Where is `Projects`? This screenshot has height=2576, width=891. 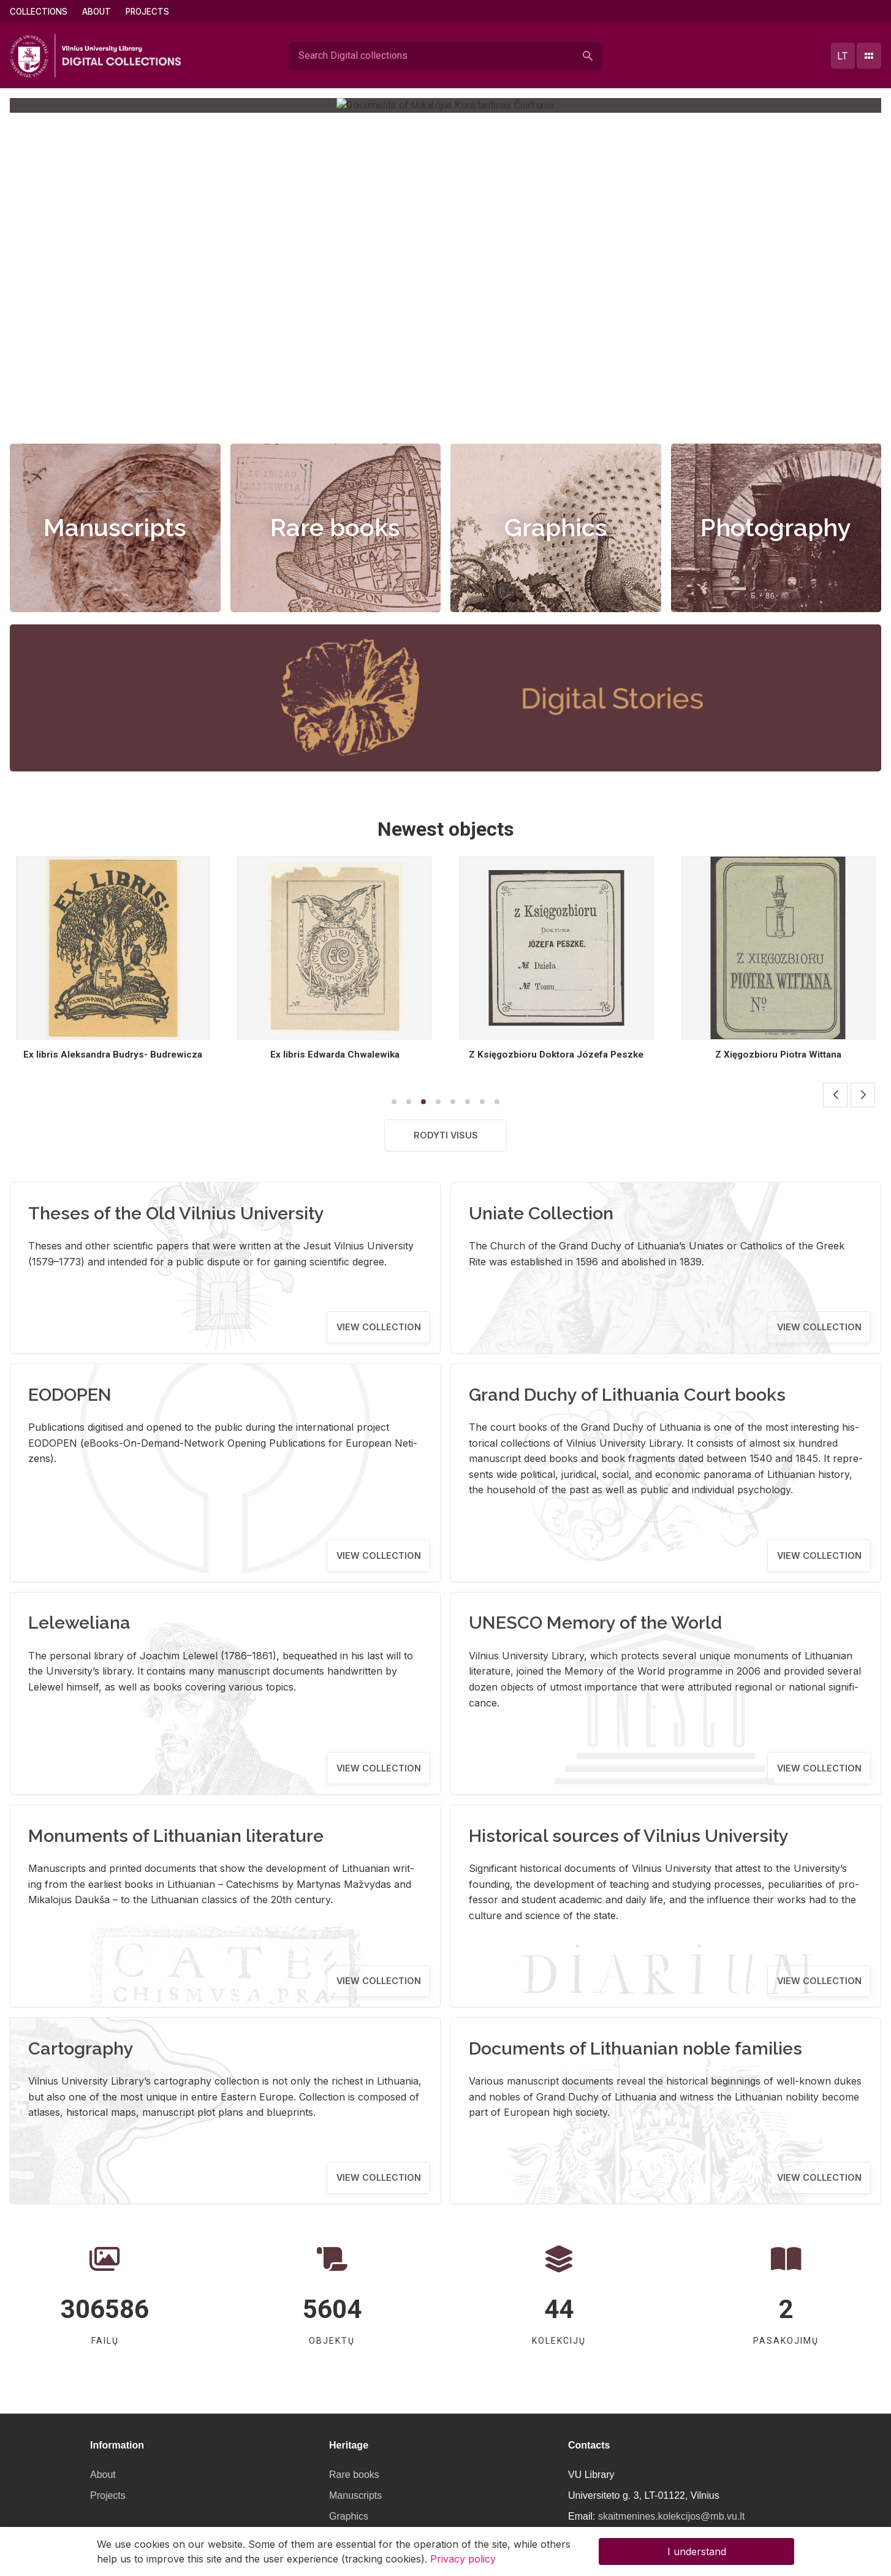 Projects is located at coordinates (147, 12).